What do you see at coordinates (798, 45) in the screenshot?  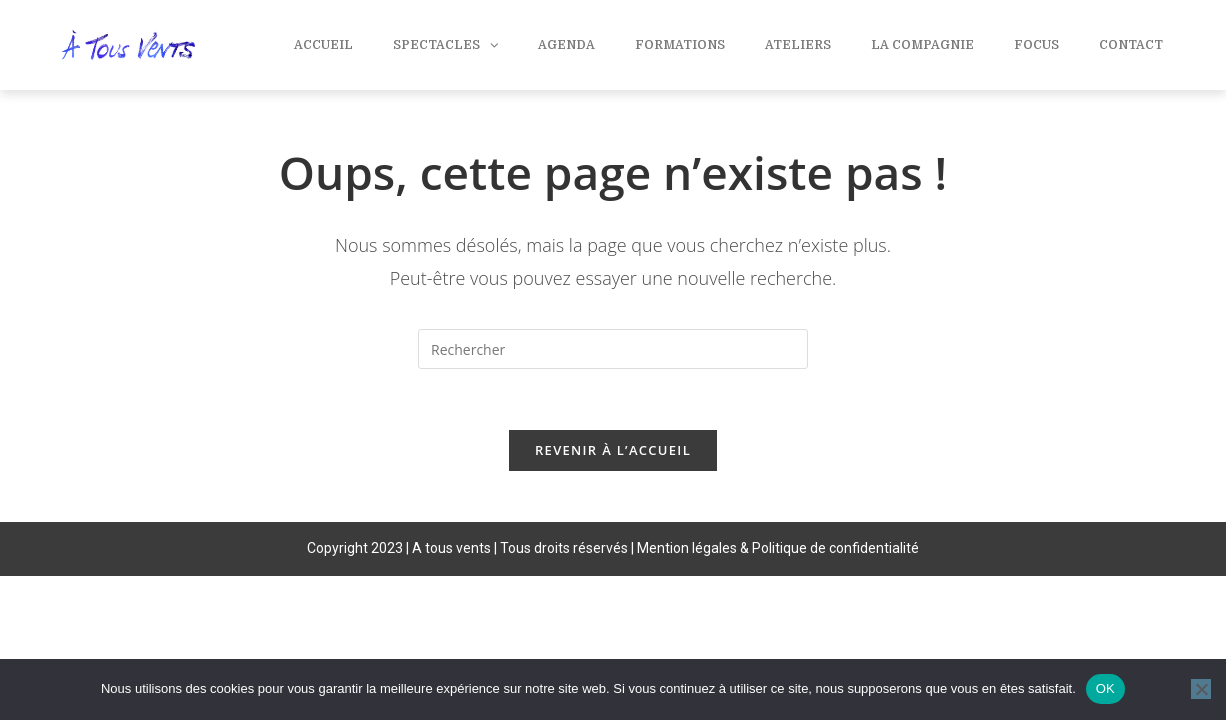 I see `Ateliers` at bounding box center [798, 45].